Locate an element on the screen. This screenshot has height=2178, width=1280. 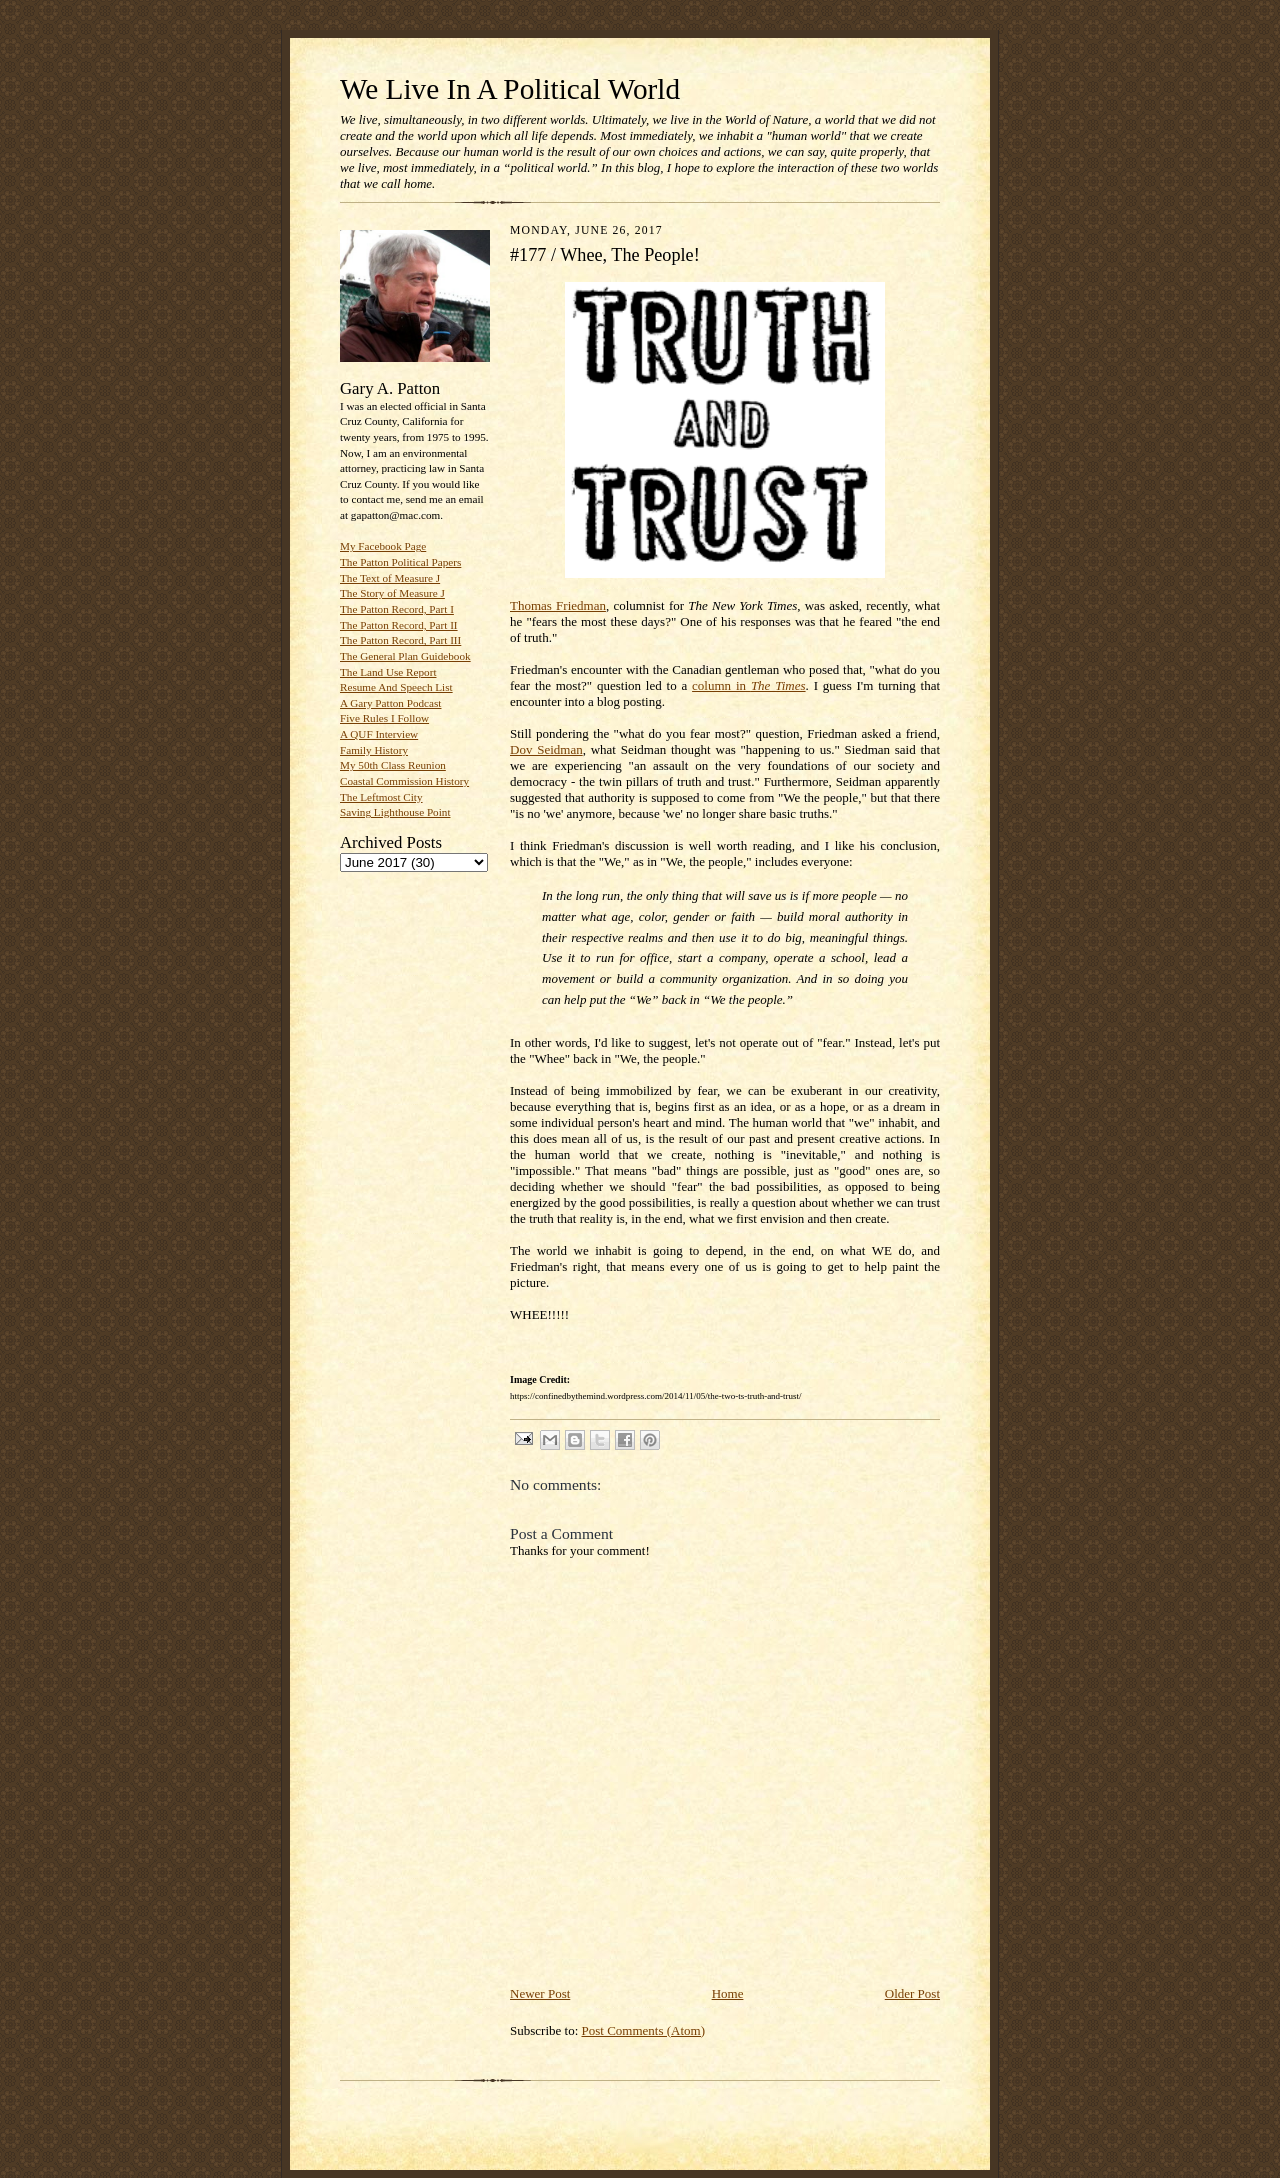
The Patton Political Papers is located at coordinates (400, 562).